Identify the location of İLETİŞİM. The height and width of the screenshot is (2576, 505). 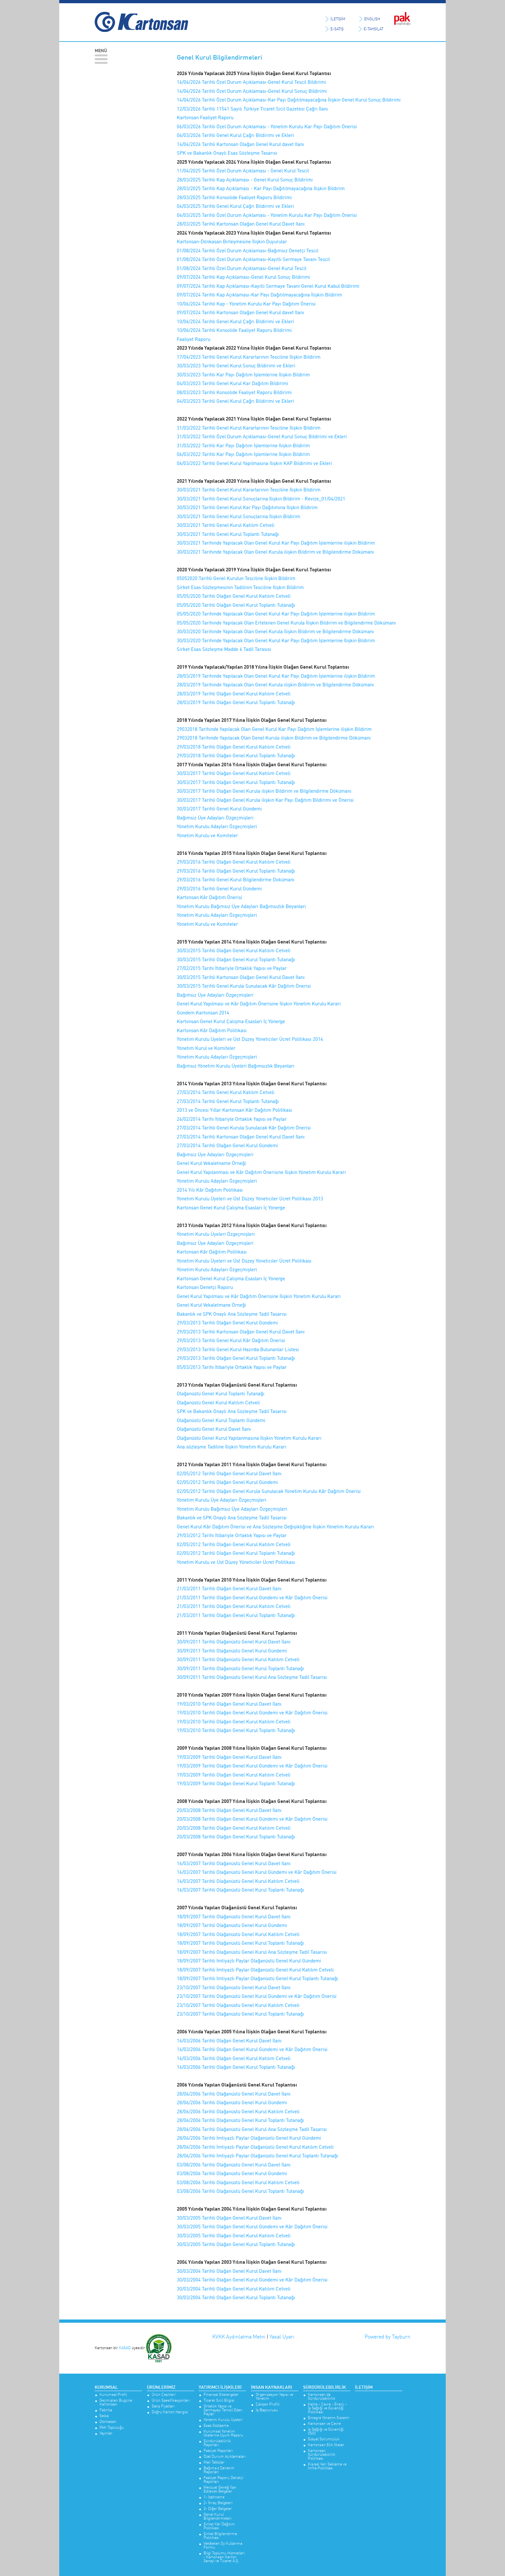
(337, 18).